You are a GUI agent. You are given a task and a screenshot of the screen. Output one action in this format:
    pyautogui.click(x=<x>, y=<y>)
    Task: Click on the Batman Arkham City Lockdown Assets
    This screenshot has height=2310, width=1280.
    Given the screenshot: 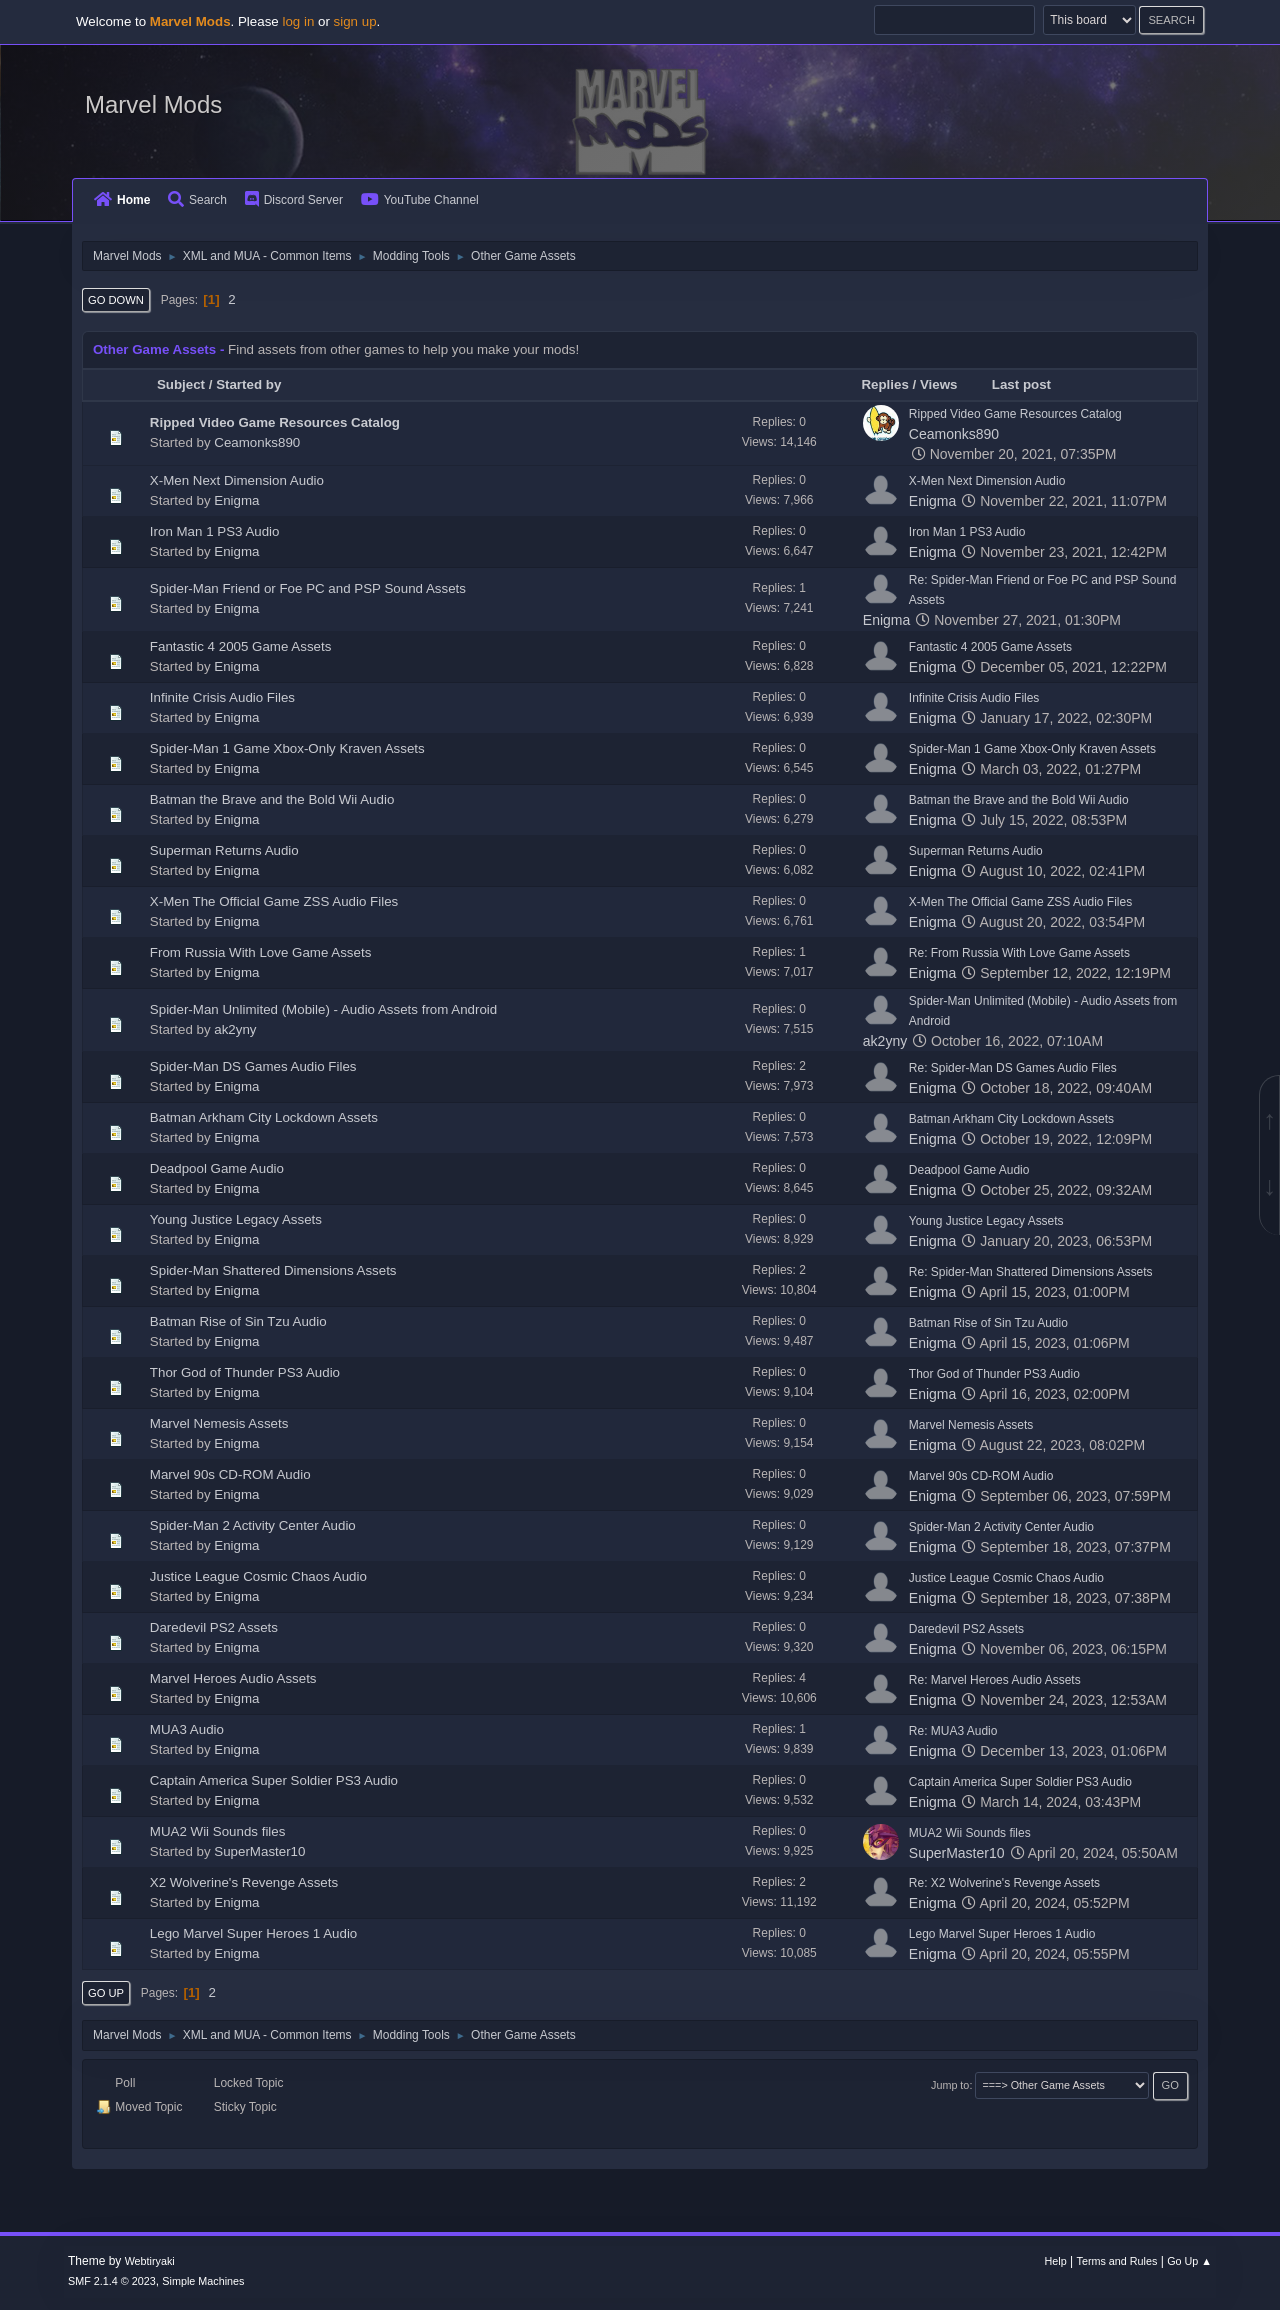 What is the action you would take?
    pyautogui.click(x=264, y=1117)
    